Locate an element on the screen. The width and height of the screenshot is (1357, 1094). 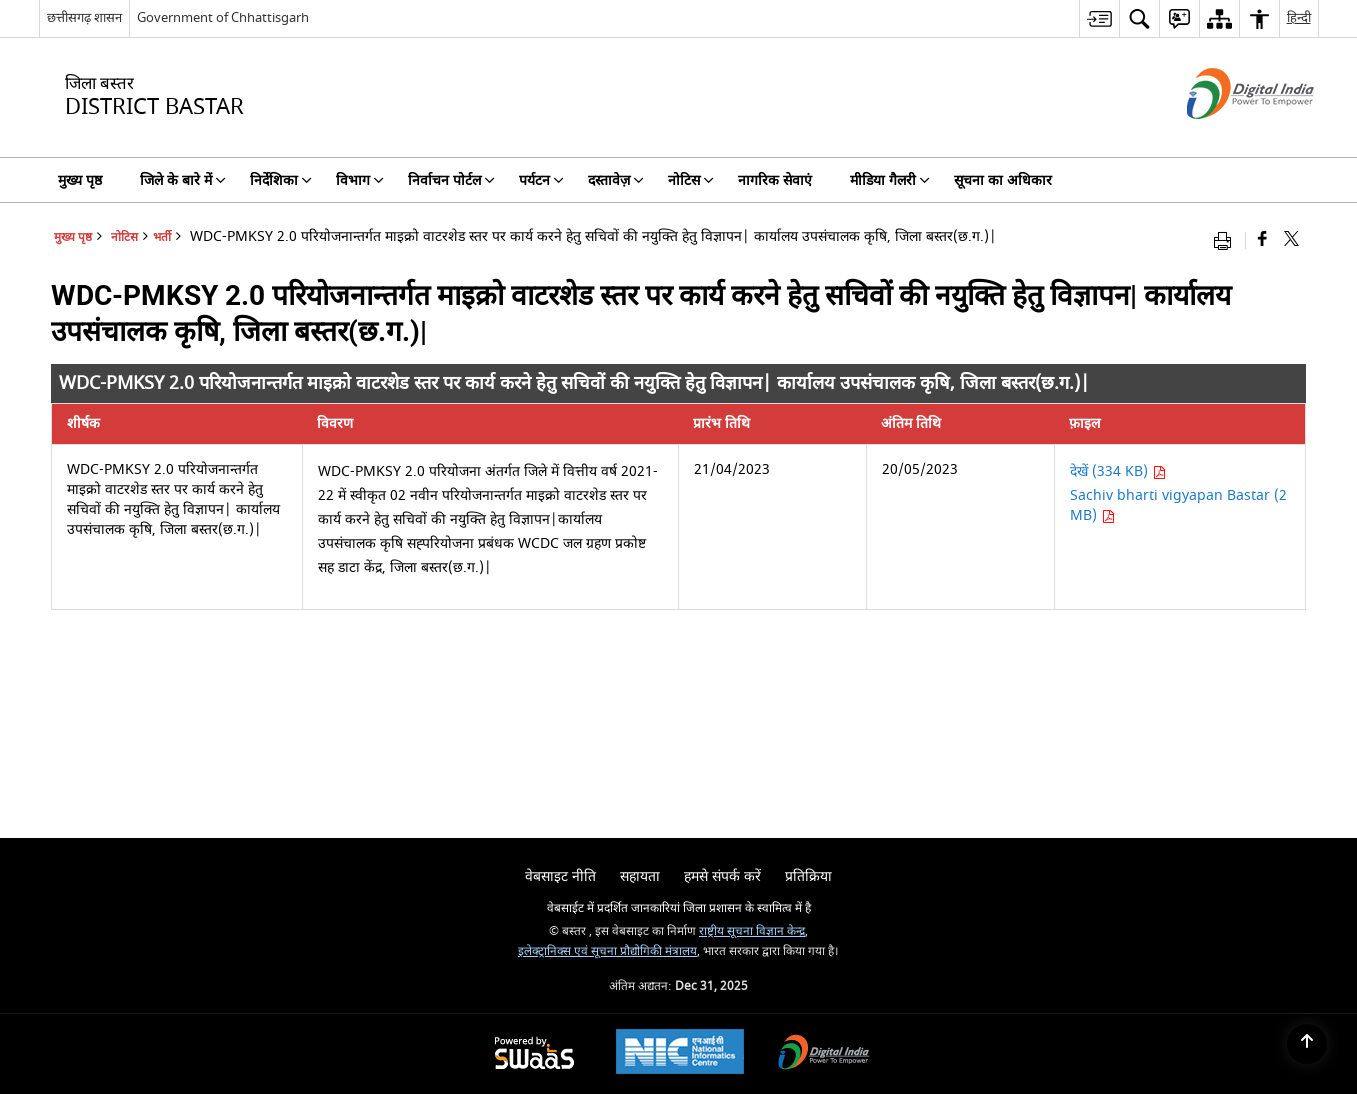
जिले के बारे में [menuitem] is located at coordinates (183, 180).